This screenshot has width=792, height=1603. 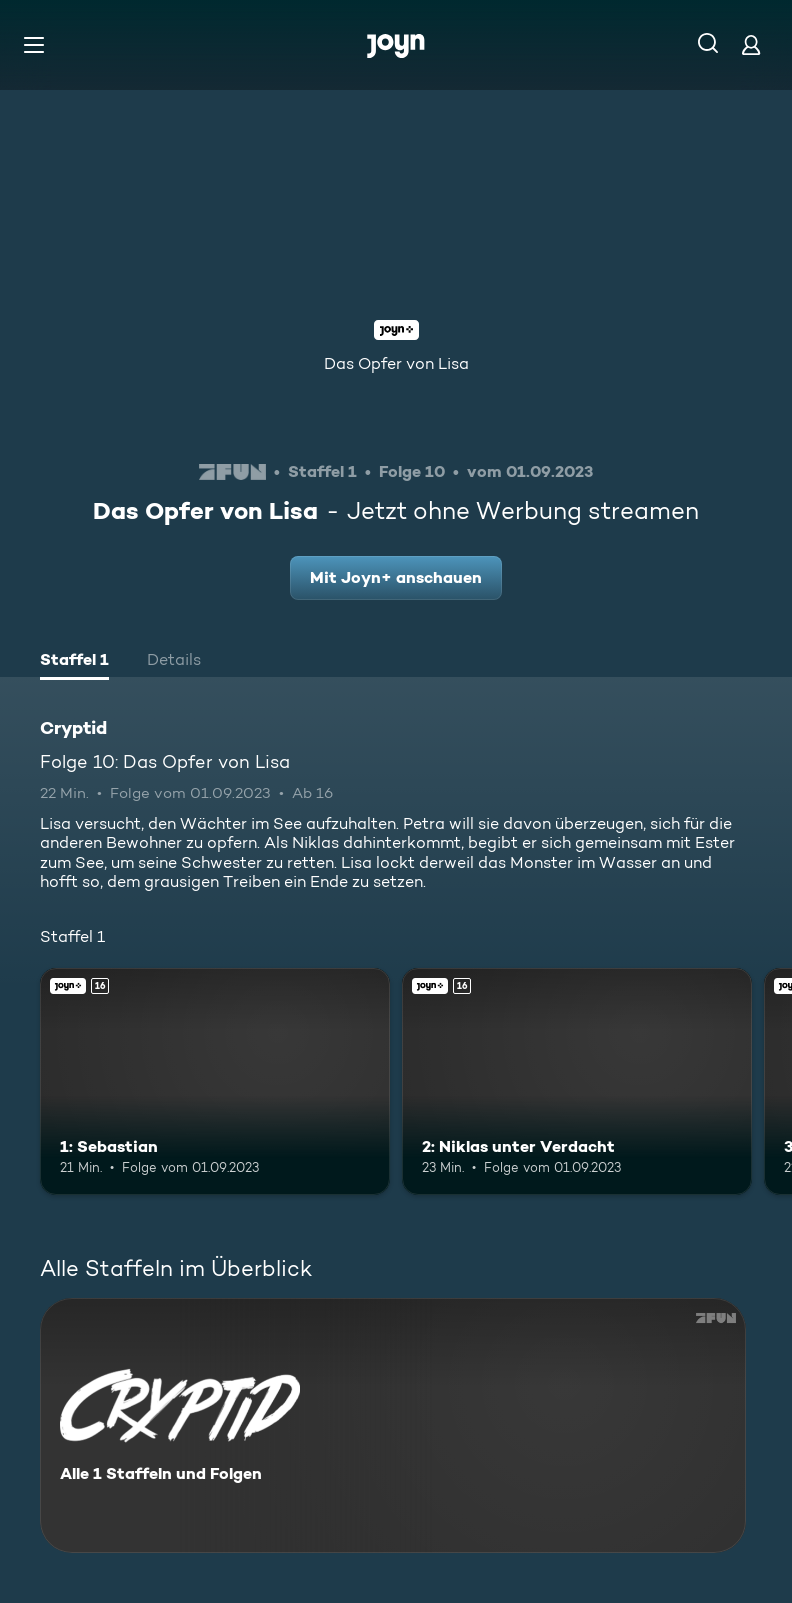 I want to click on [tab], so click(x=74, y=662).